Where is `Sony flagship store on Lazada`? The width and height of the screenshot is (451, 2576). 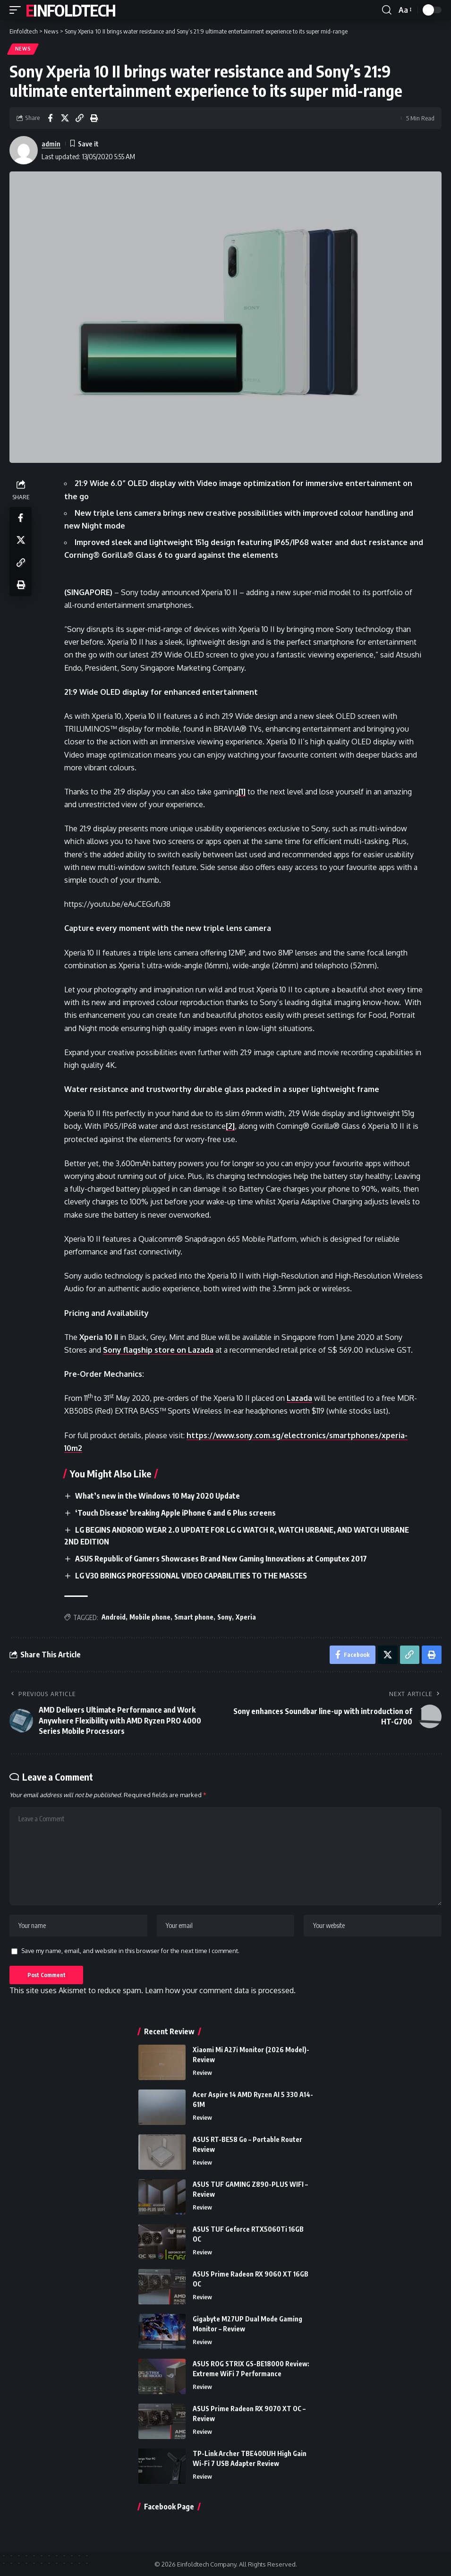
Sony flagship store on Lazada is located at coordinates (158, 1350).